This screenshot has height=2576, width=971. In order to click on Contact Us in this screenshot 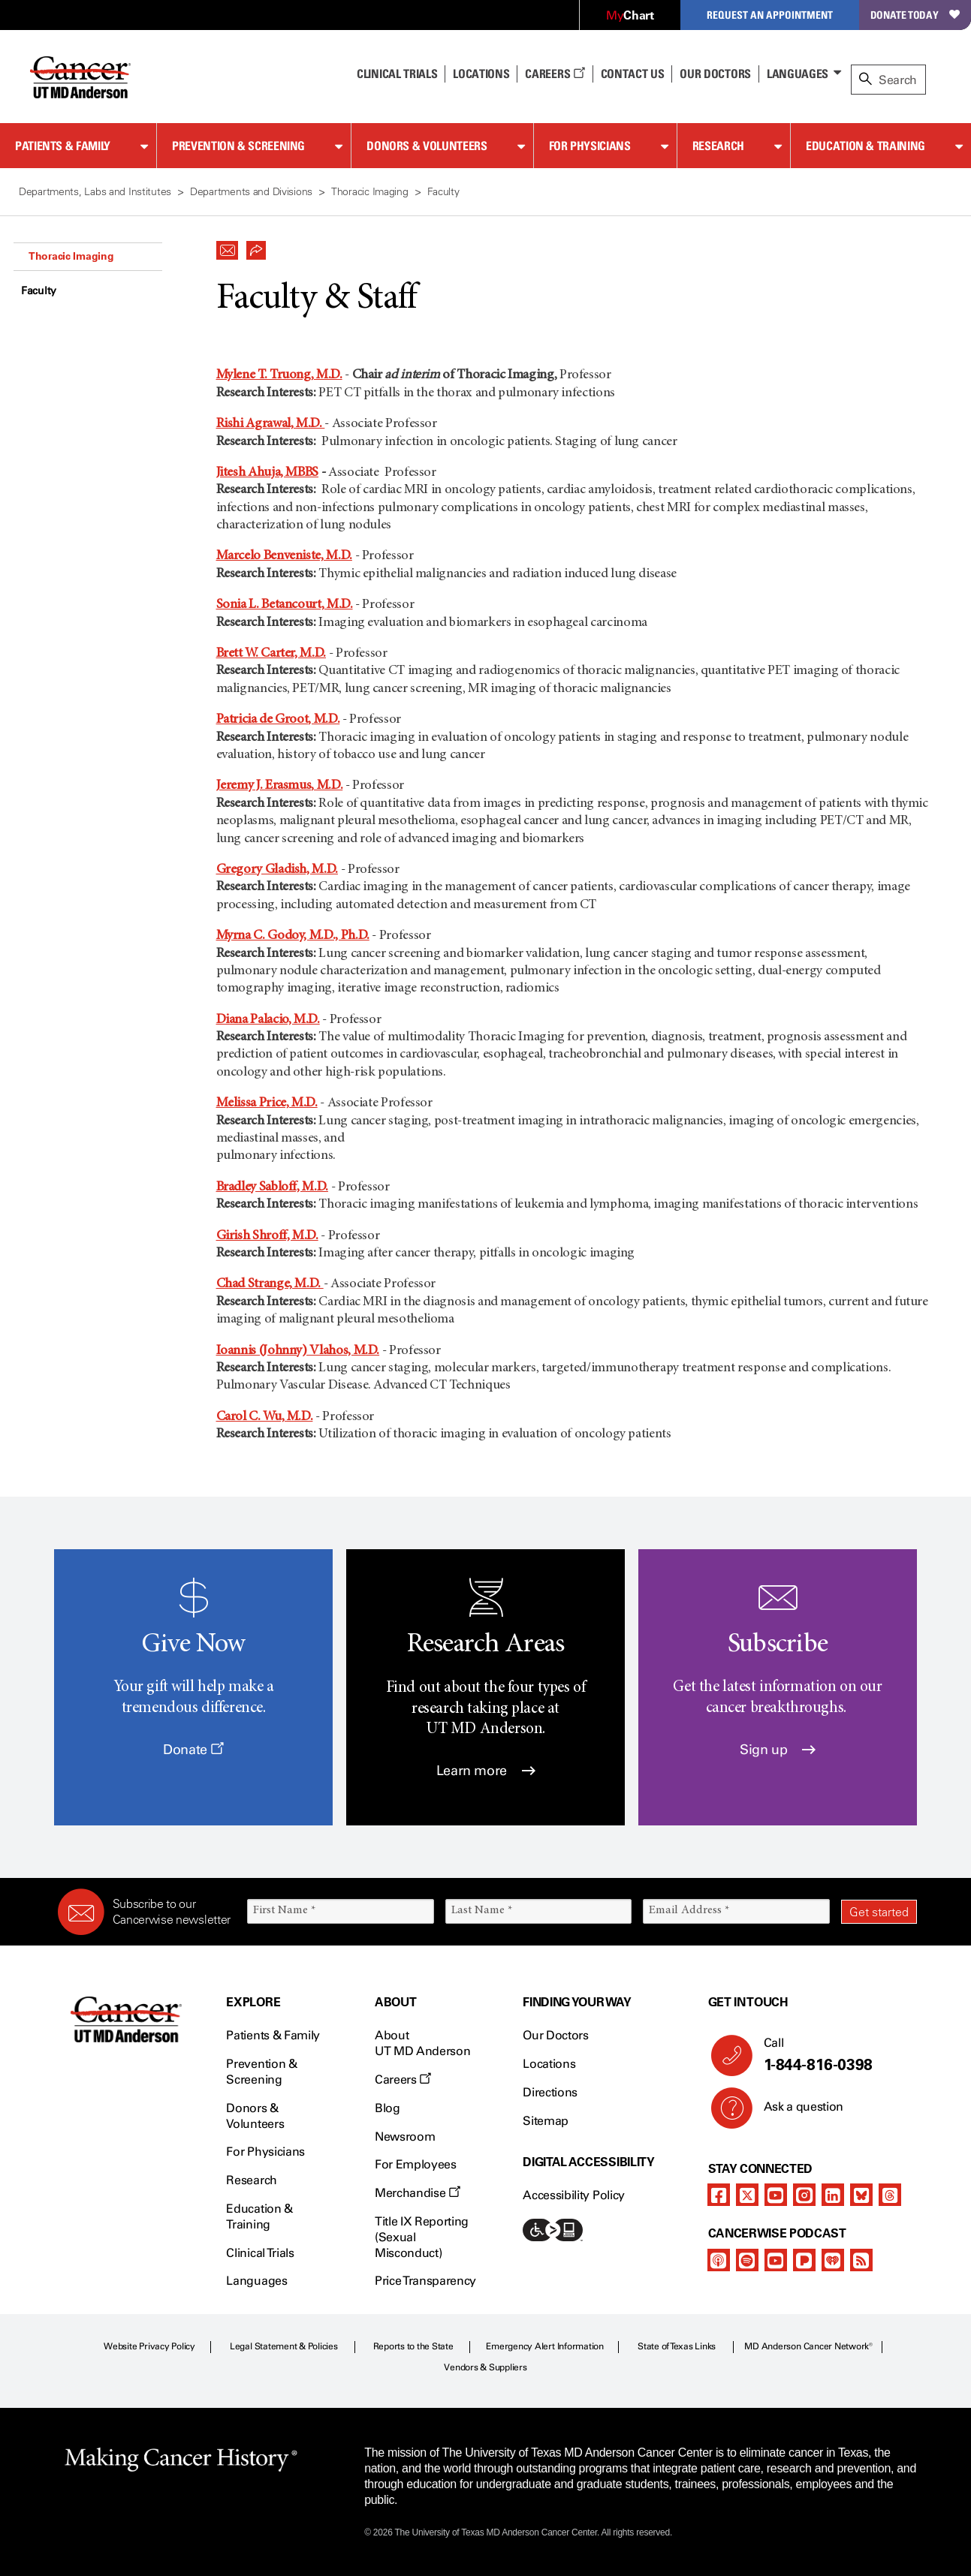, I will do `click(633, 73)`.